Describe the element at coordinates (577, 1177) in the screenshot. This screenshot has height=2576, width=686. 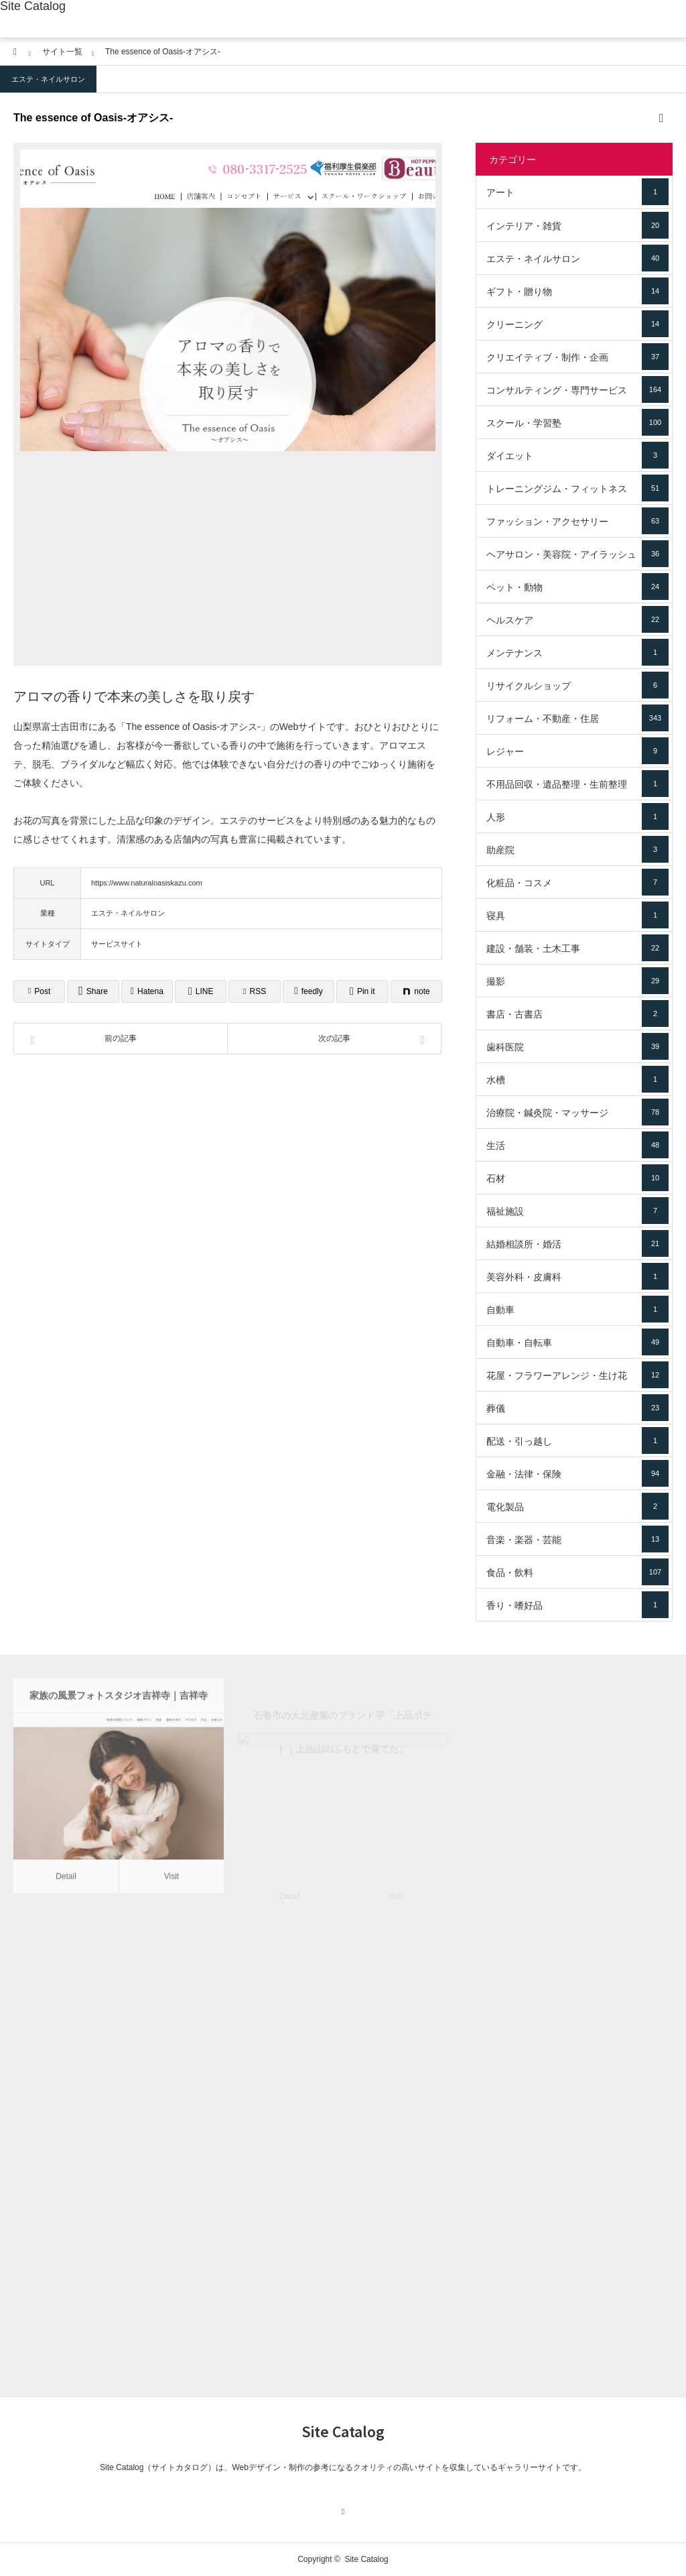
I see `石材` at that location.